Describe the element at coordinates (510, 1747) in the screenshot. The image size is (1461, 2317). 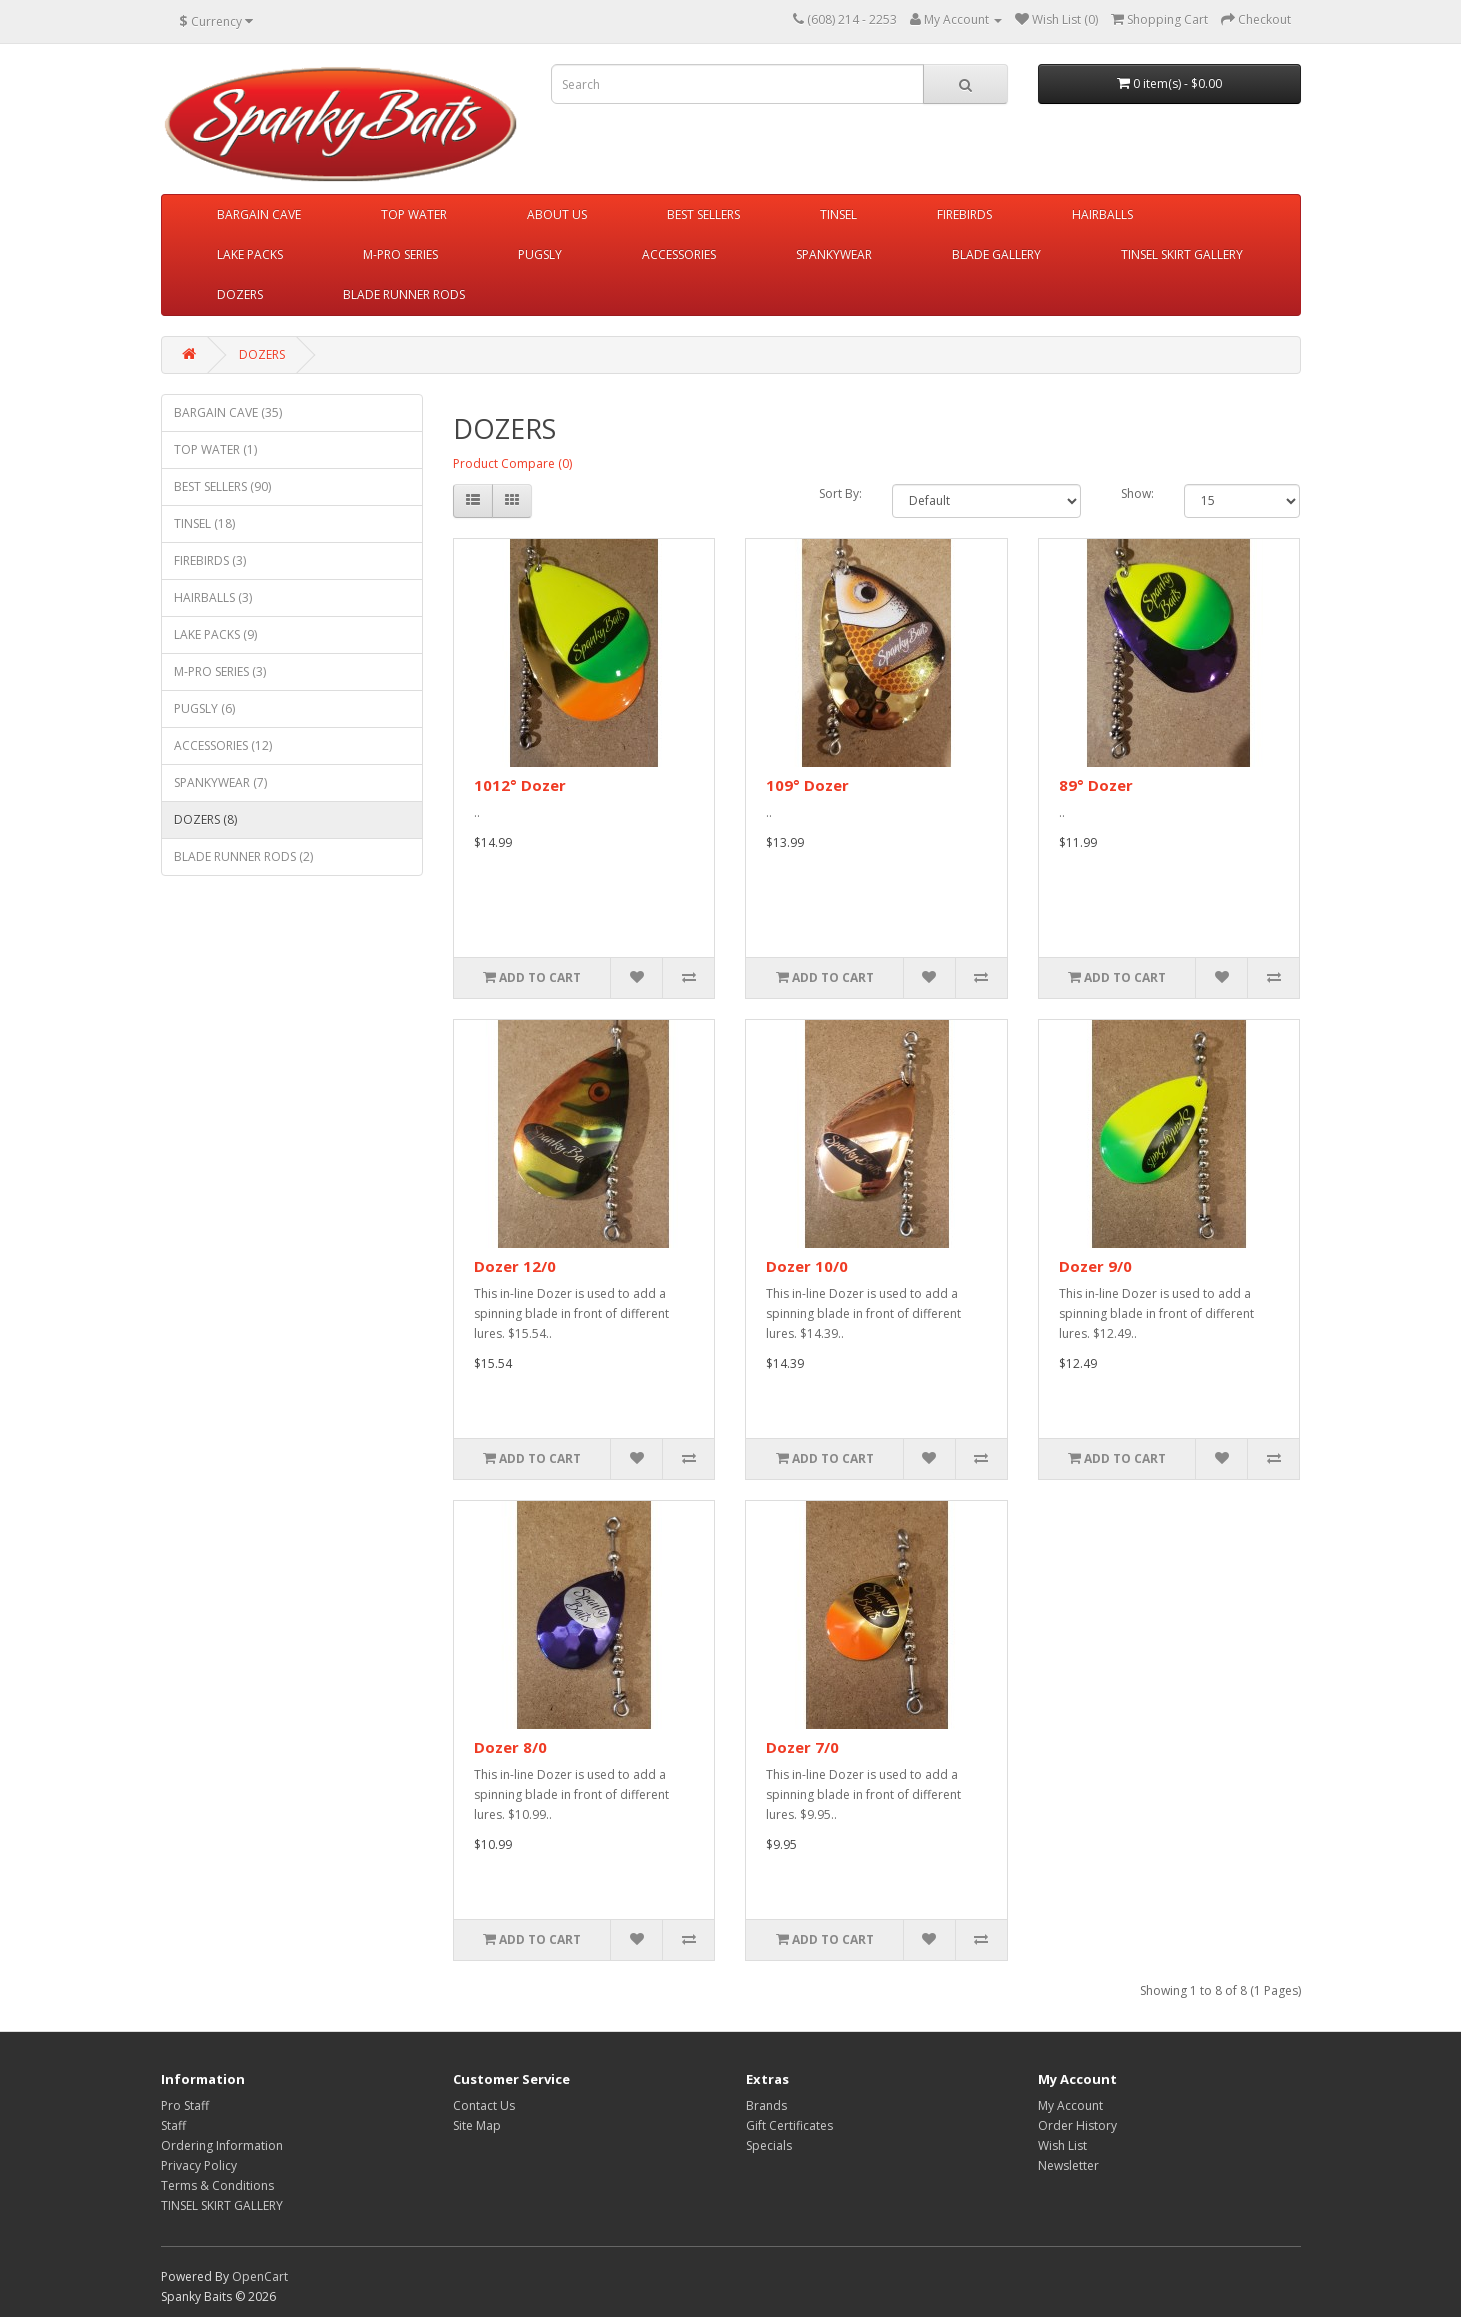
I see `Dozer 8/0` at that location.